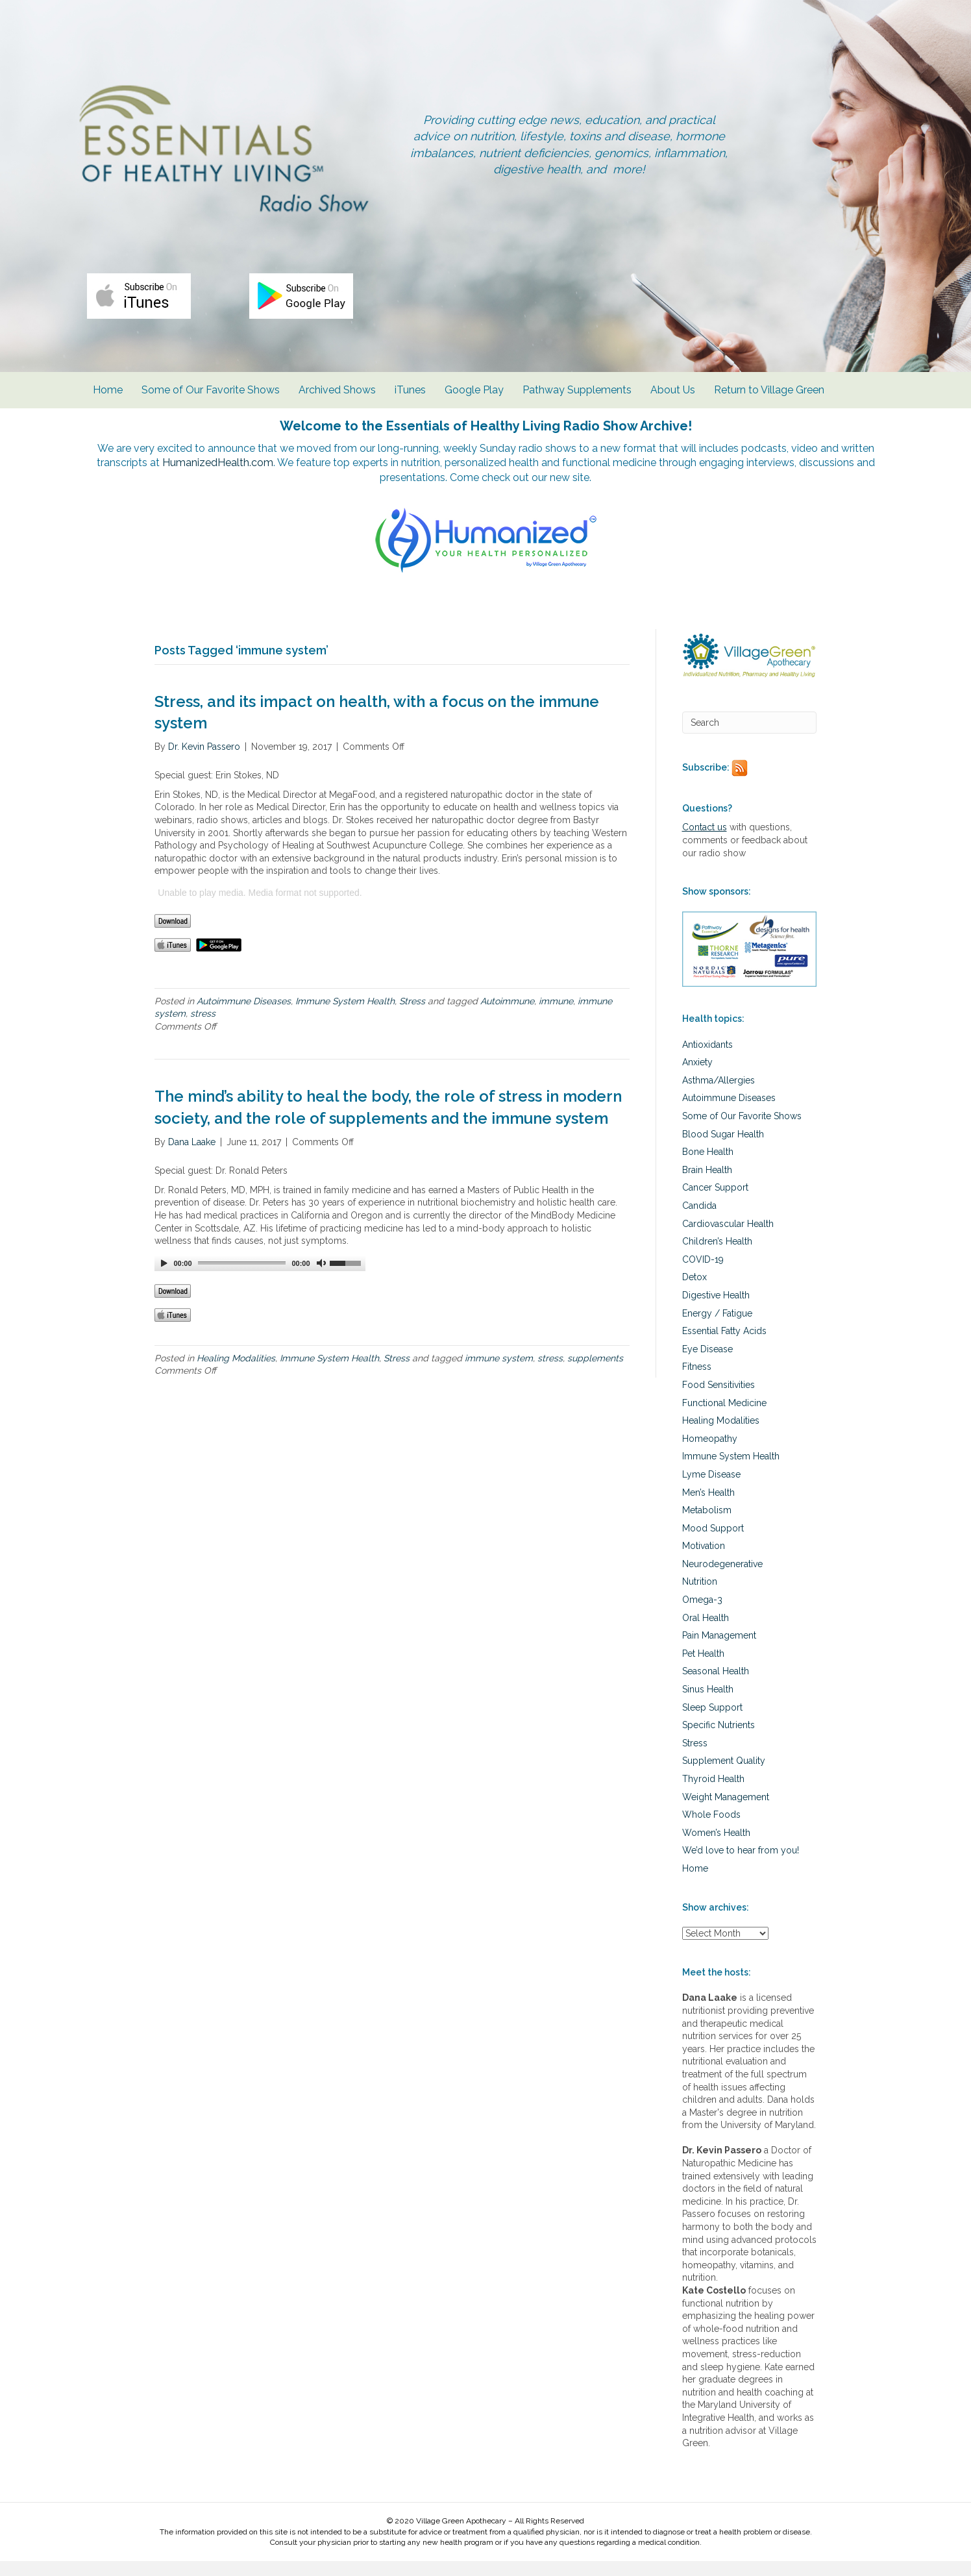 The image size is (971, 2576). What do you see at coordinates (556, 1016) in the screenshot?
I see `immune` at bounding box center [556, 1016].